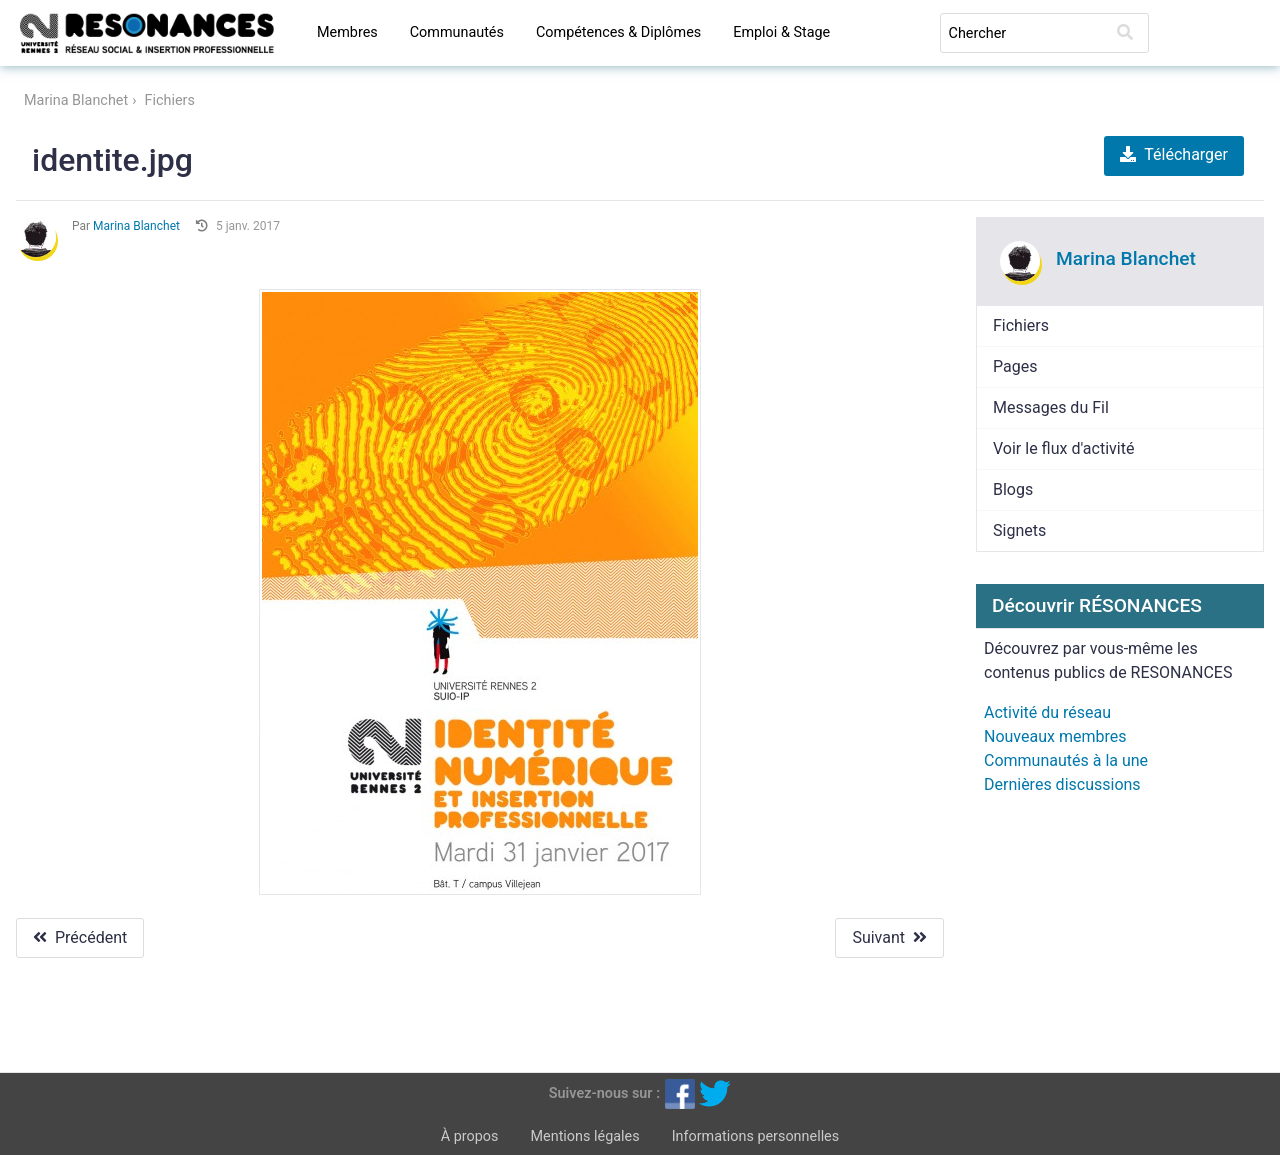 The width and height of the screenshot is (1280, 1155). Describe the element at coordinates (1062, 784) in the screenshot. I see `Dernières discussions` at that location.